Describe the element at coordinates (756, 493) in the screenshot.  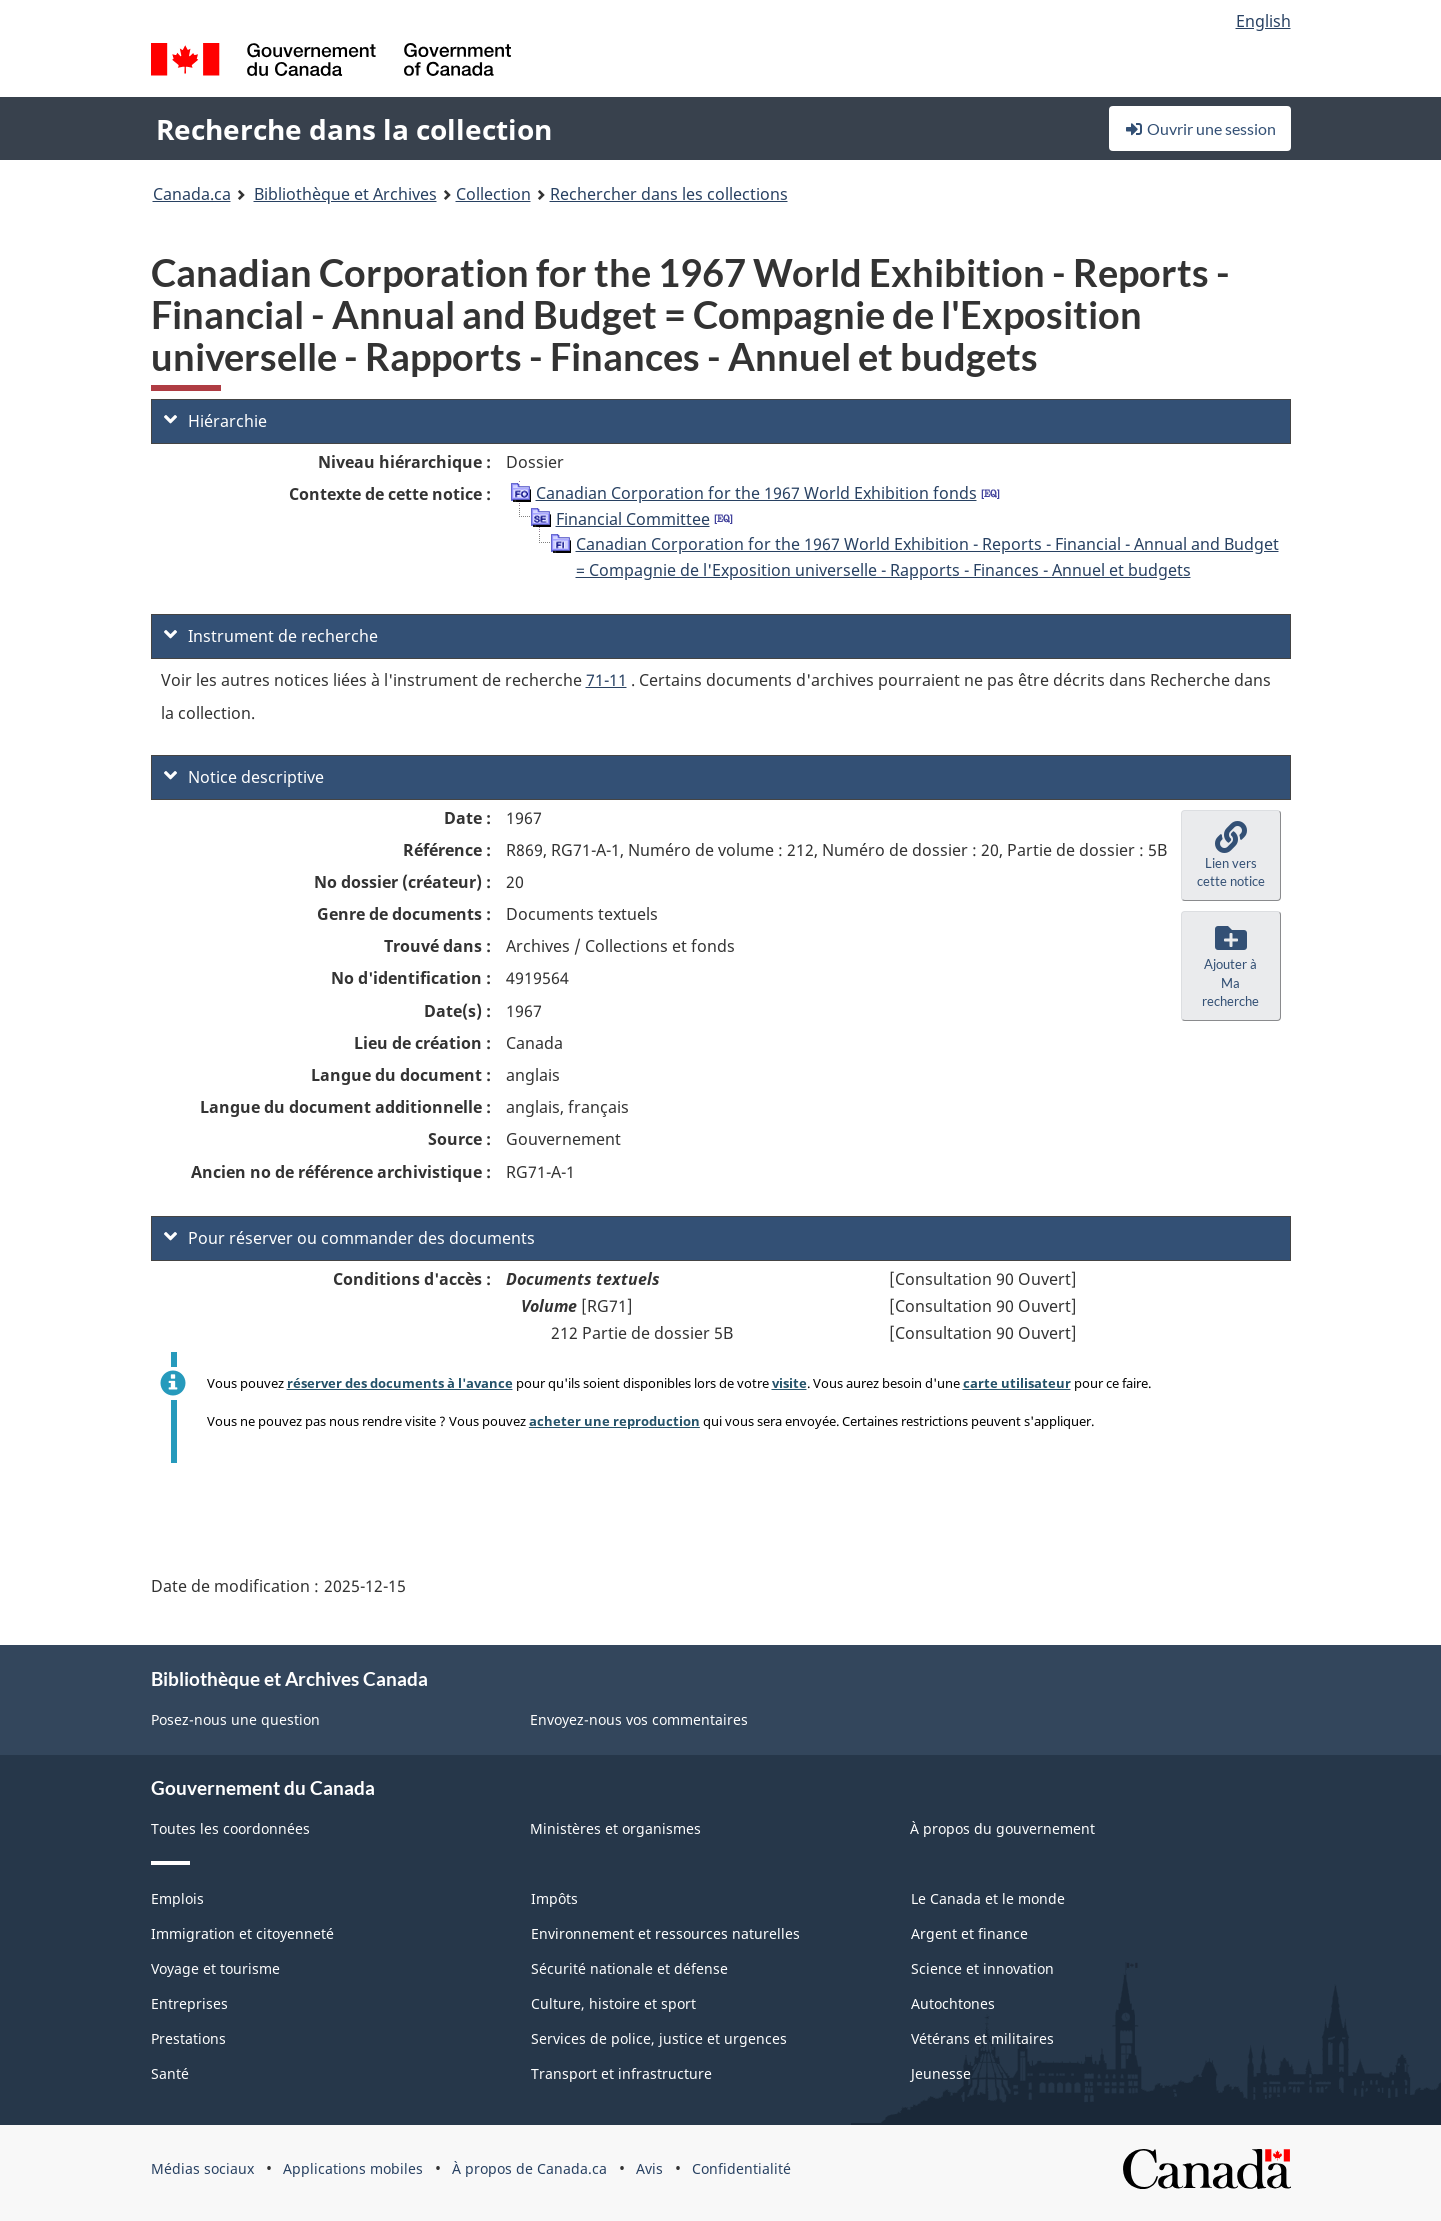
I see `Canadian Corporation for the 1967 World Exhibition fonds` at that location.